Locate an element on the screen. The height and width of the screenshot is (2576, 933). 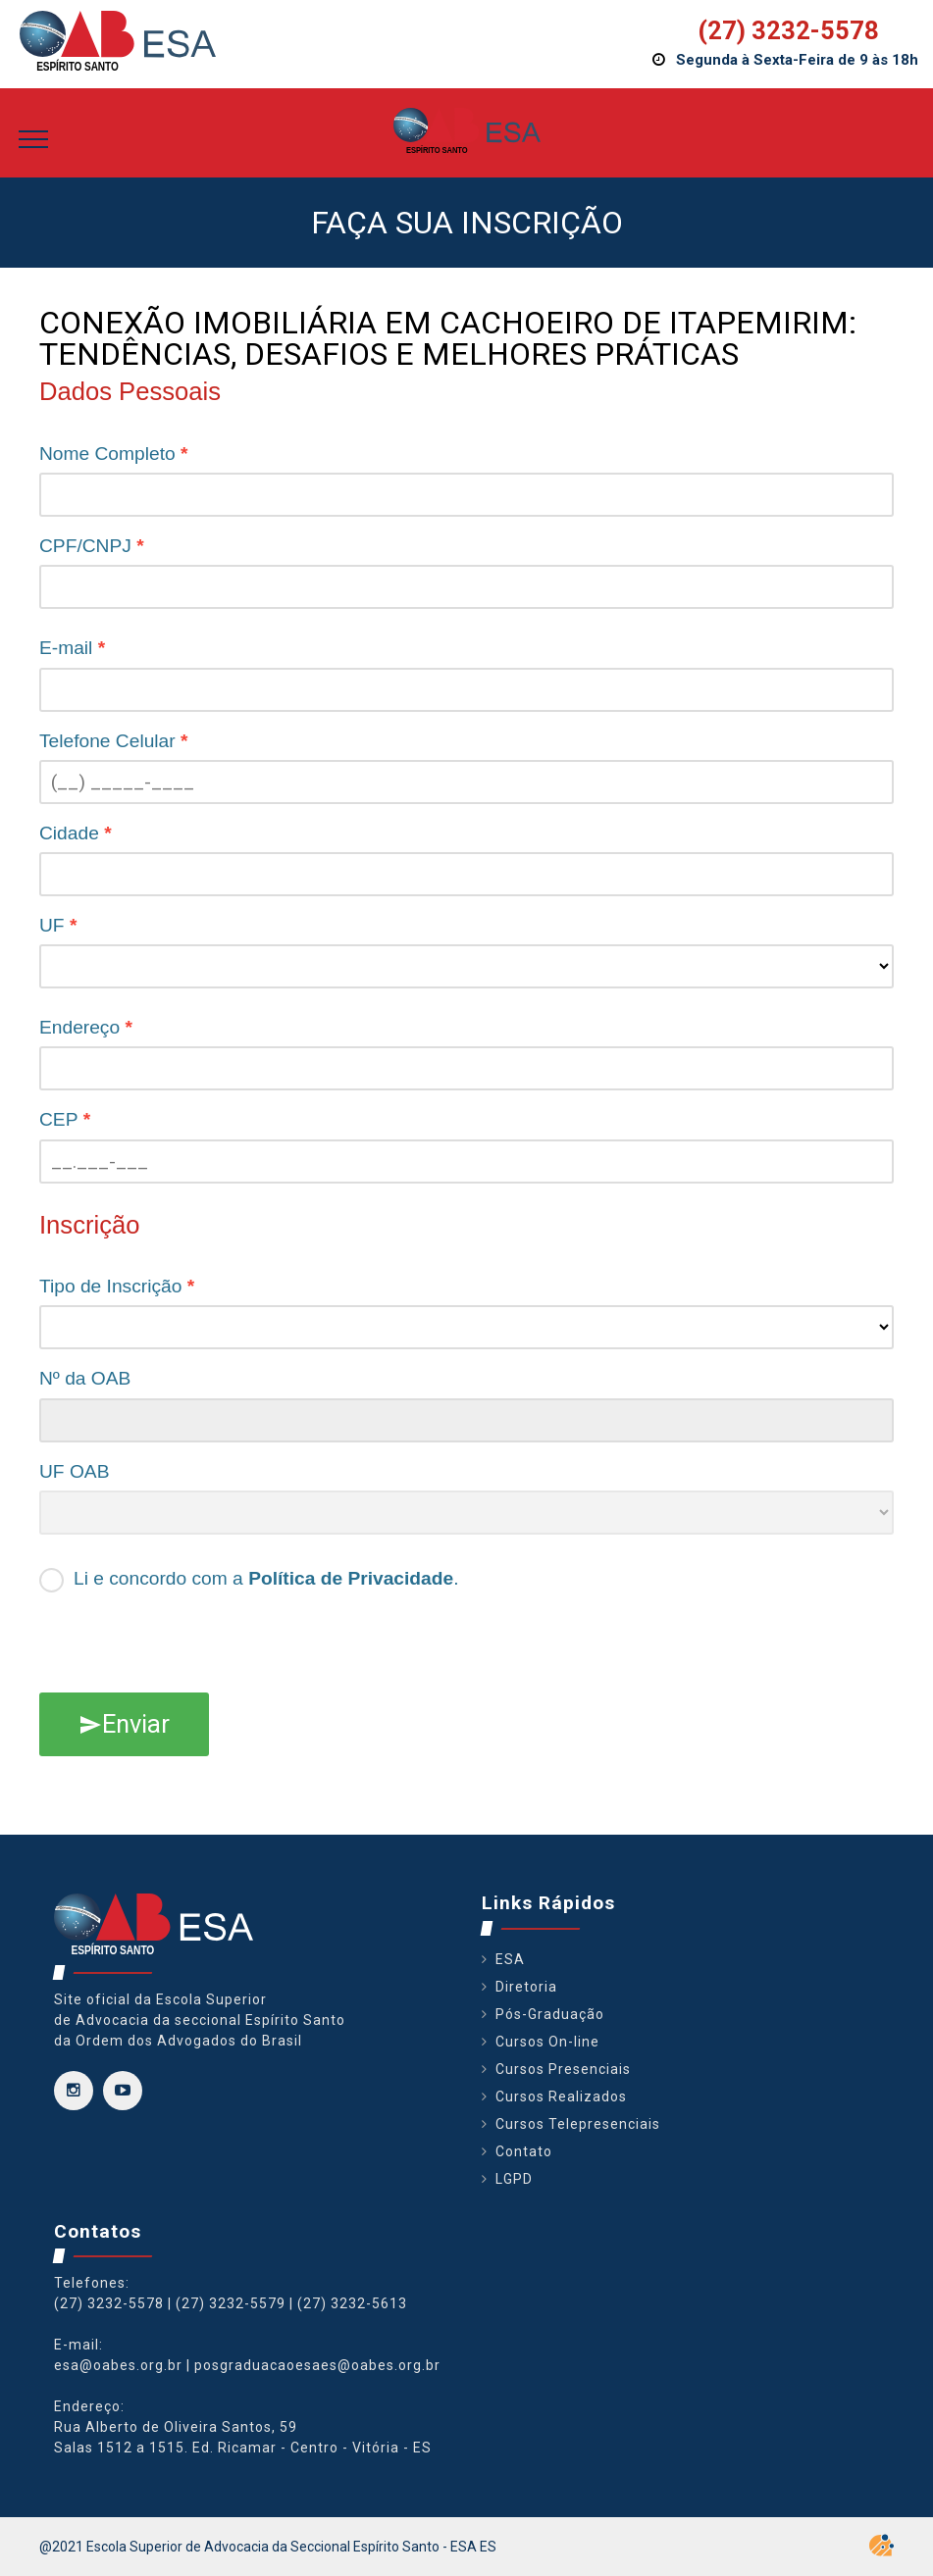
Cursos Realizados is located at coordinates (561, 2096).